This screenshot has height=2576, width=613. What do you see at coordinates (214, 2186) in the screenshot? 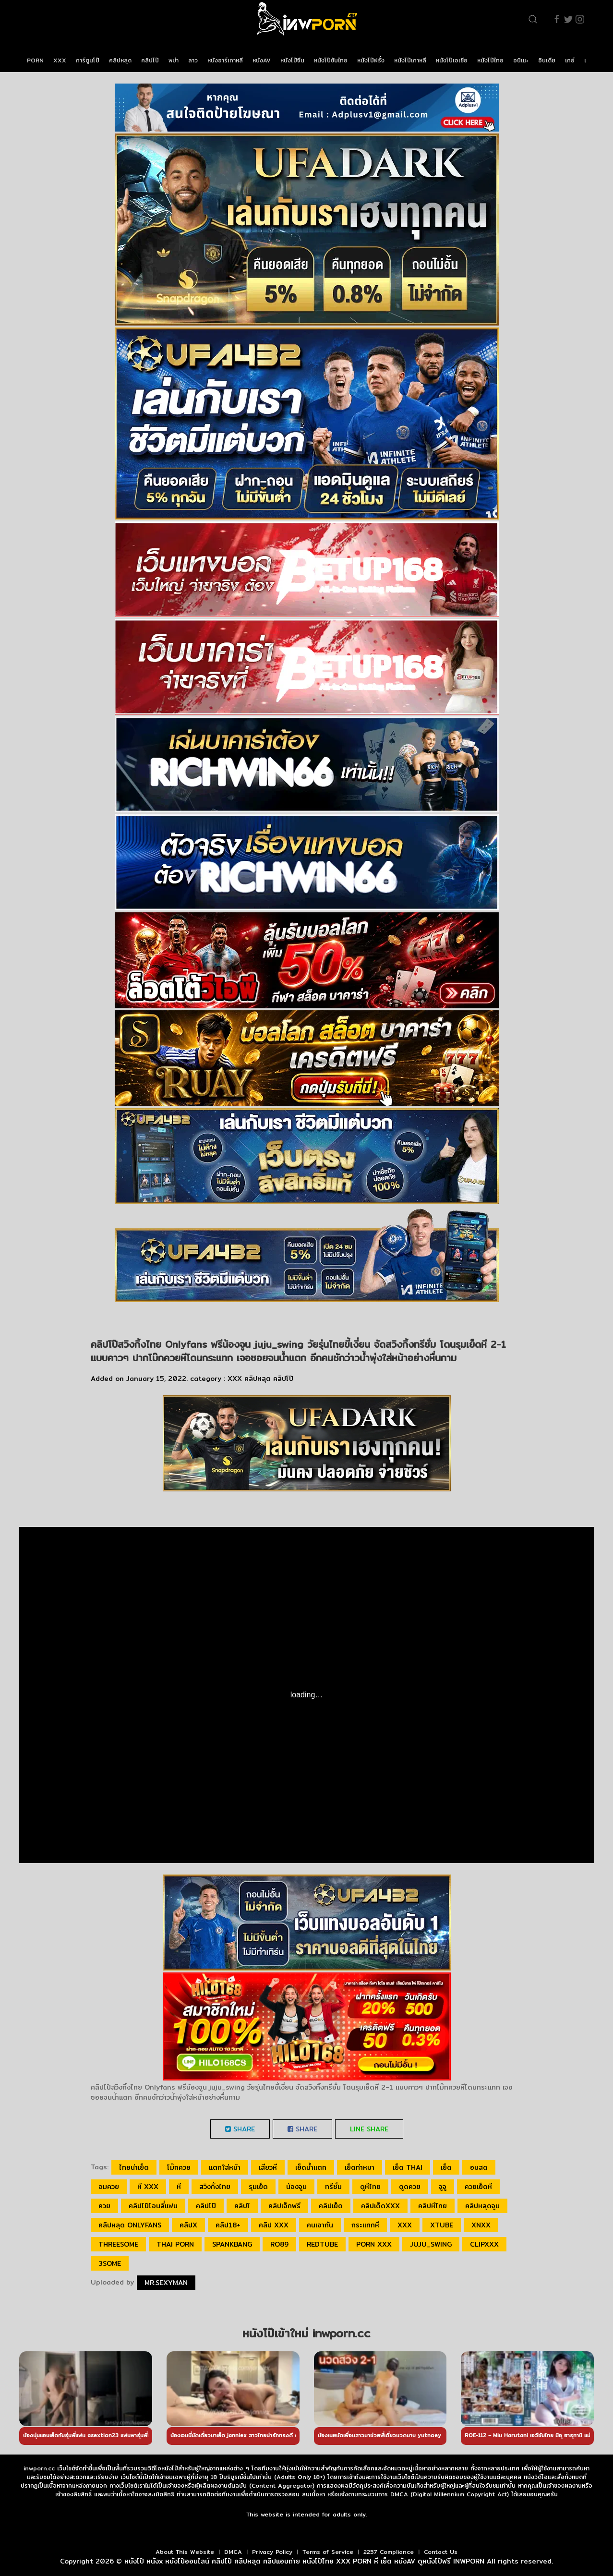
I see `สวิงกิ้งไทย` at bounding box center [214, 2186].